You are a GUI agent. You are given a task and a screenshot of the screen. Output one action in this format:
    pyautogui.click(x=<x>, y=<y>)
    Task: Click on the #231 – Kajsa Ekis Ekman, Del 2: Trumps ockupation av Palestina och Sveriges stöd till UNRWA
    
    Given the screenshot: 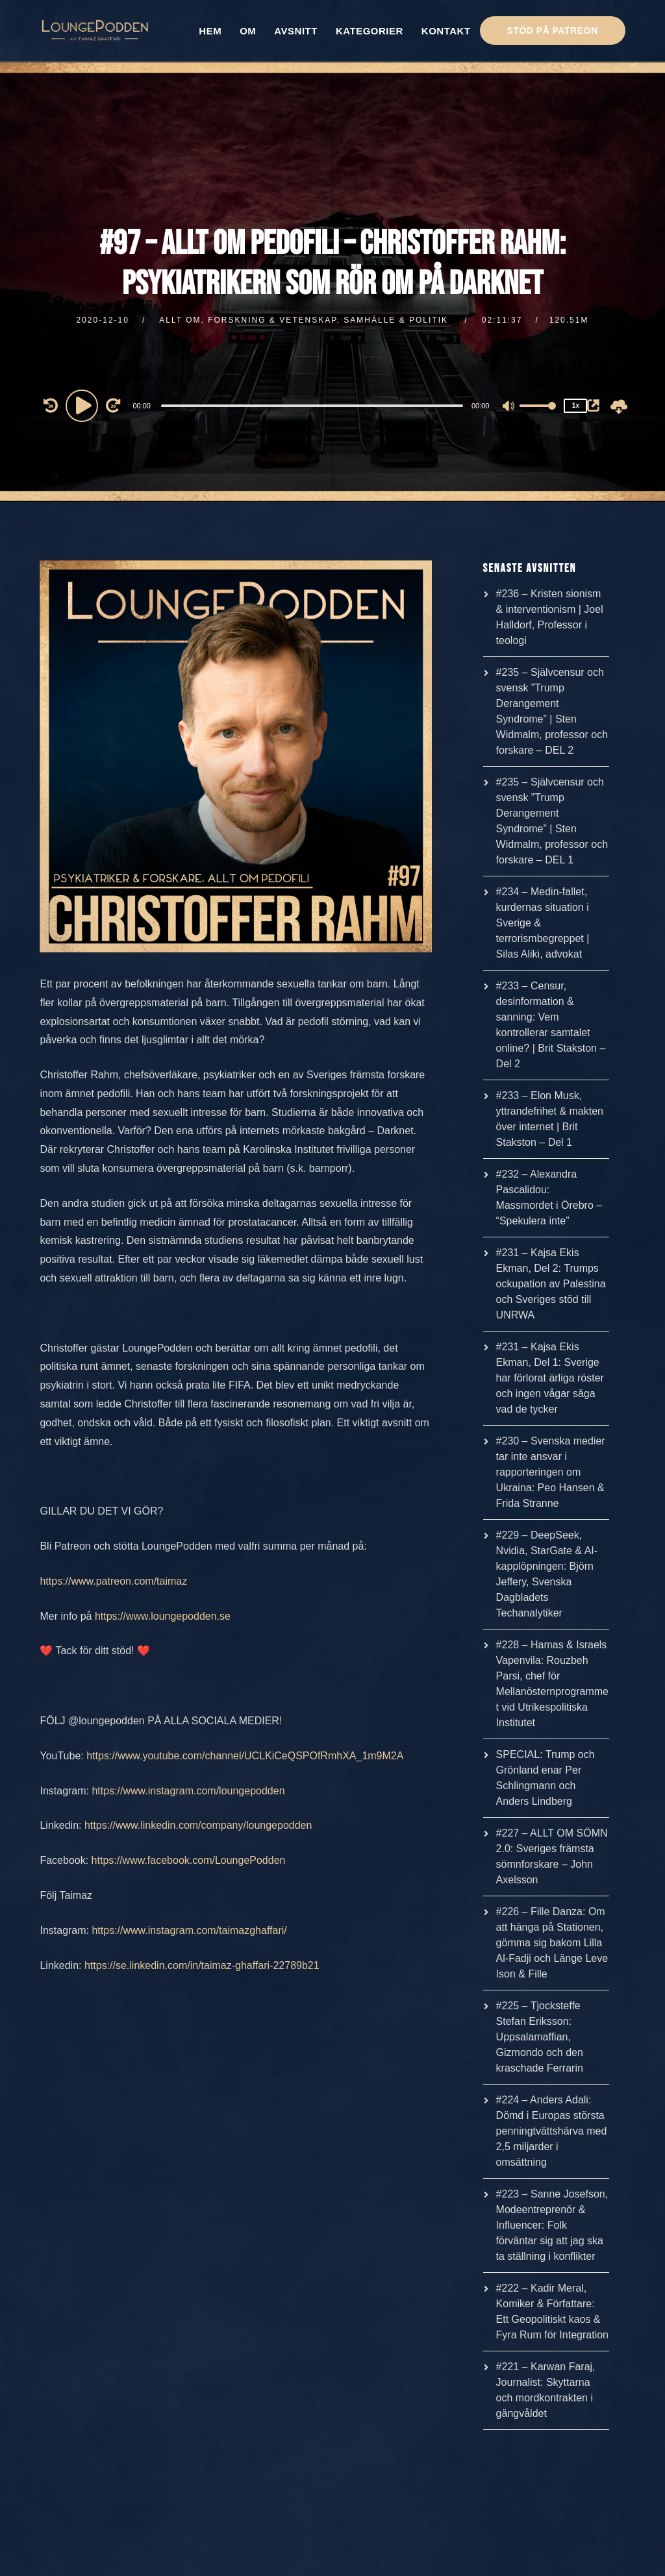 What is the action you would take?
    pyautogui.click(x=551, y=1283)
    